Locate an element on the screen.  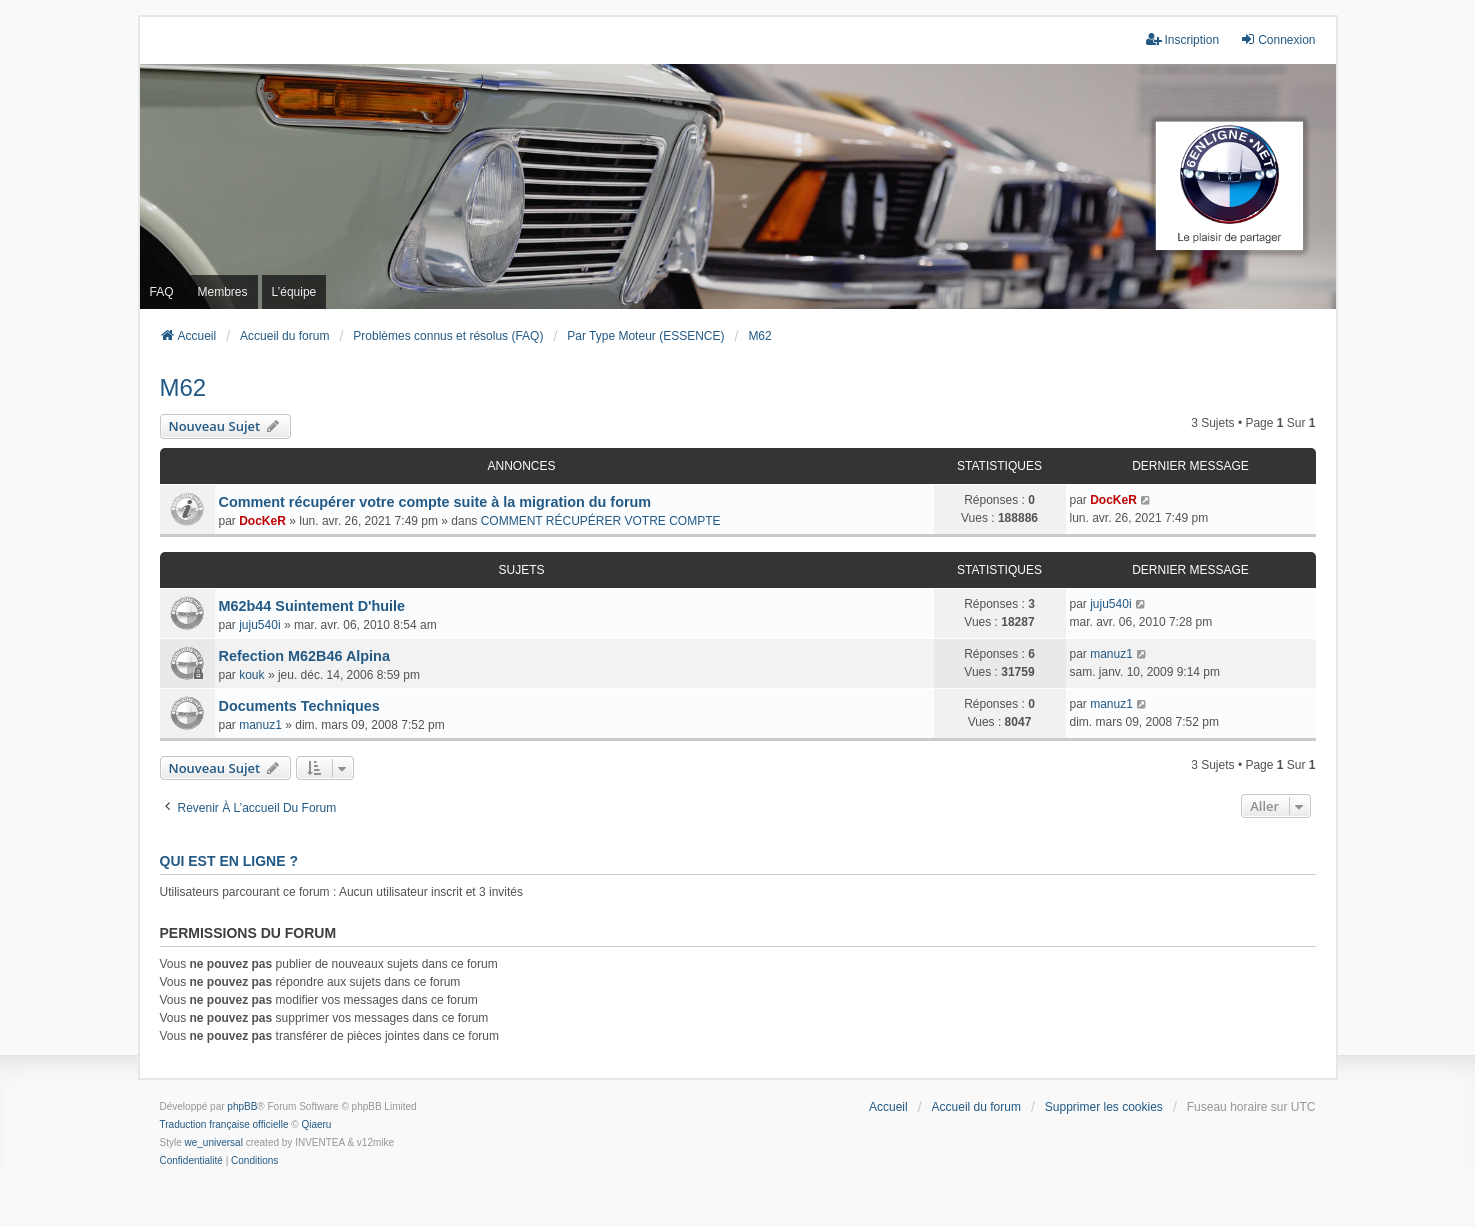
DocKeR is located at coordinates (262, 521).